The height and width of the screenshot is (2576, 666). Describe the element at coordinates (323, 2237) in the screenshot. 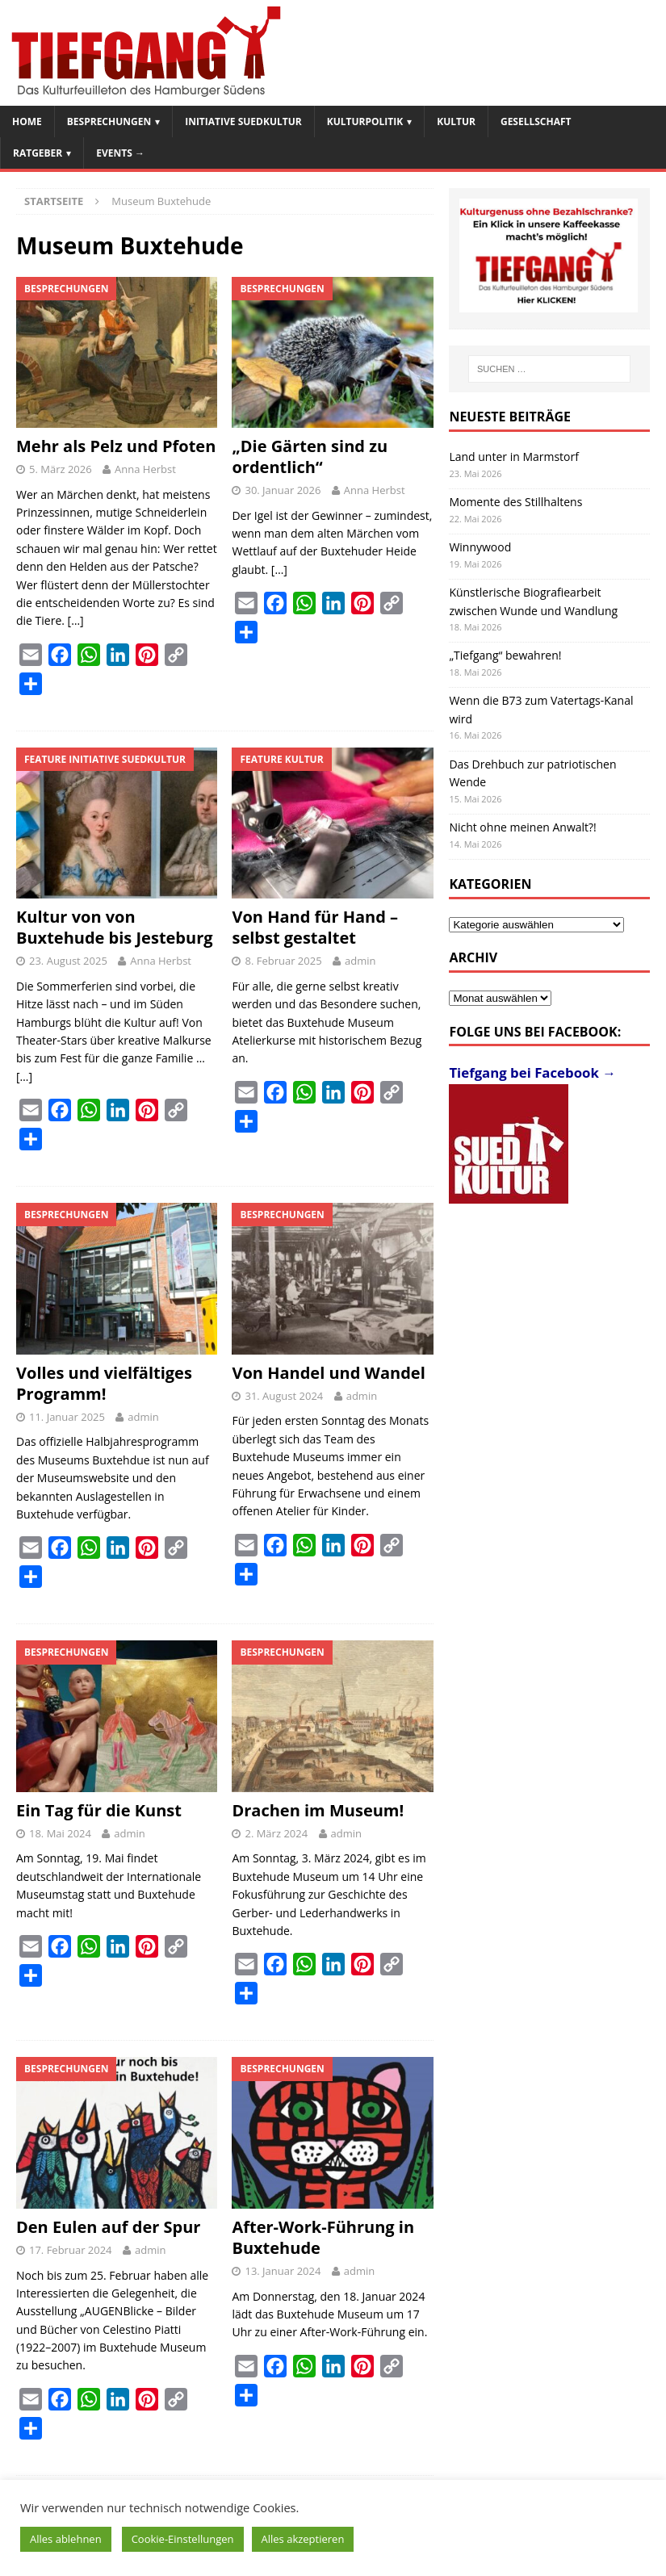

I see `After-Work-Führung in Buxtehude` at that location.